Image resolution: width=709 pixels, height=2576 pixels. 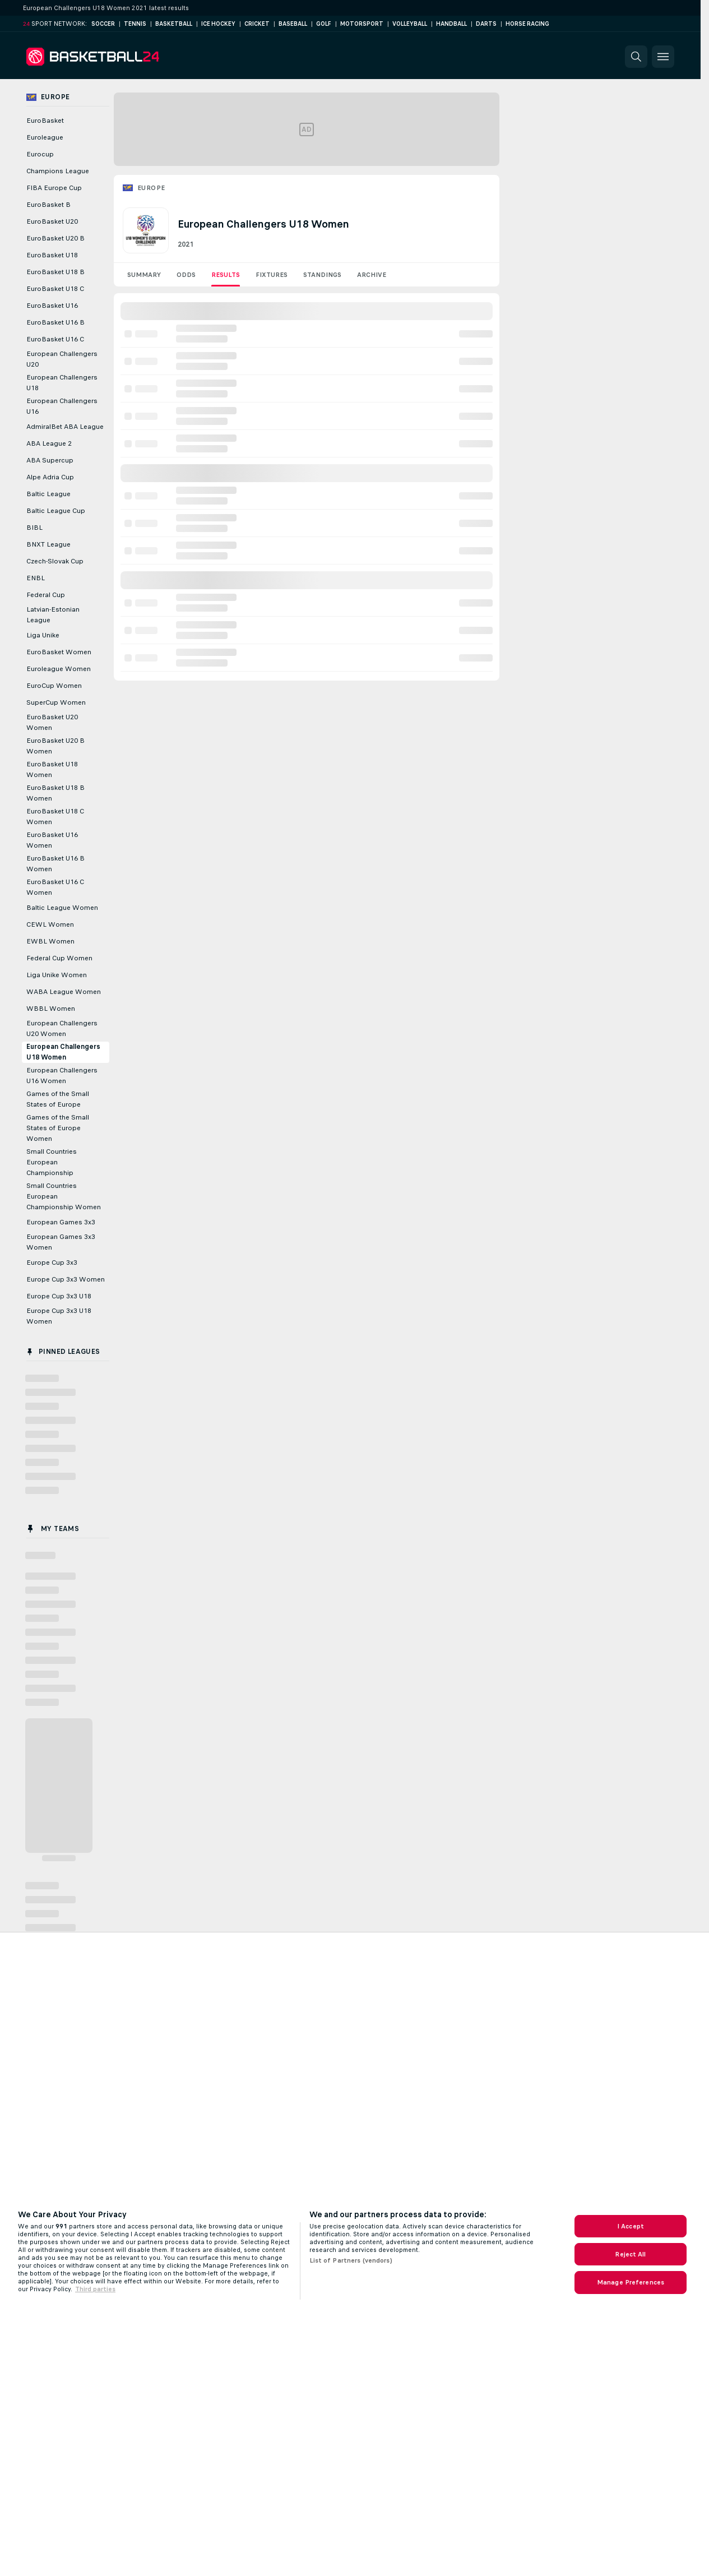 I want to click on AdmiralBet ABA League, so click(x=65, y=426).